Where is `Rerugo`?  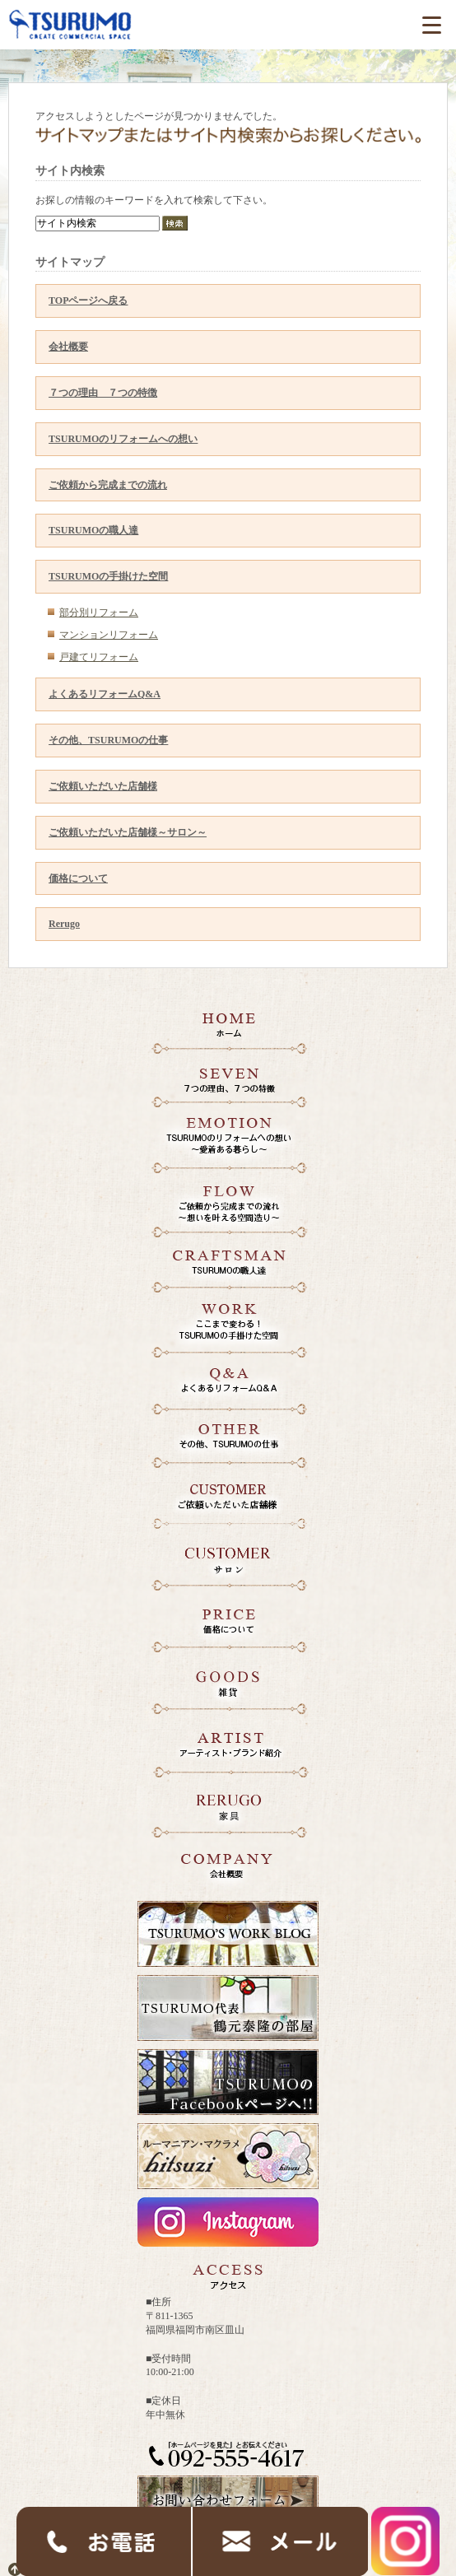
Rerugo is located at coordinates (64, 923).